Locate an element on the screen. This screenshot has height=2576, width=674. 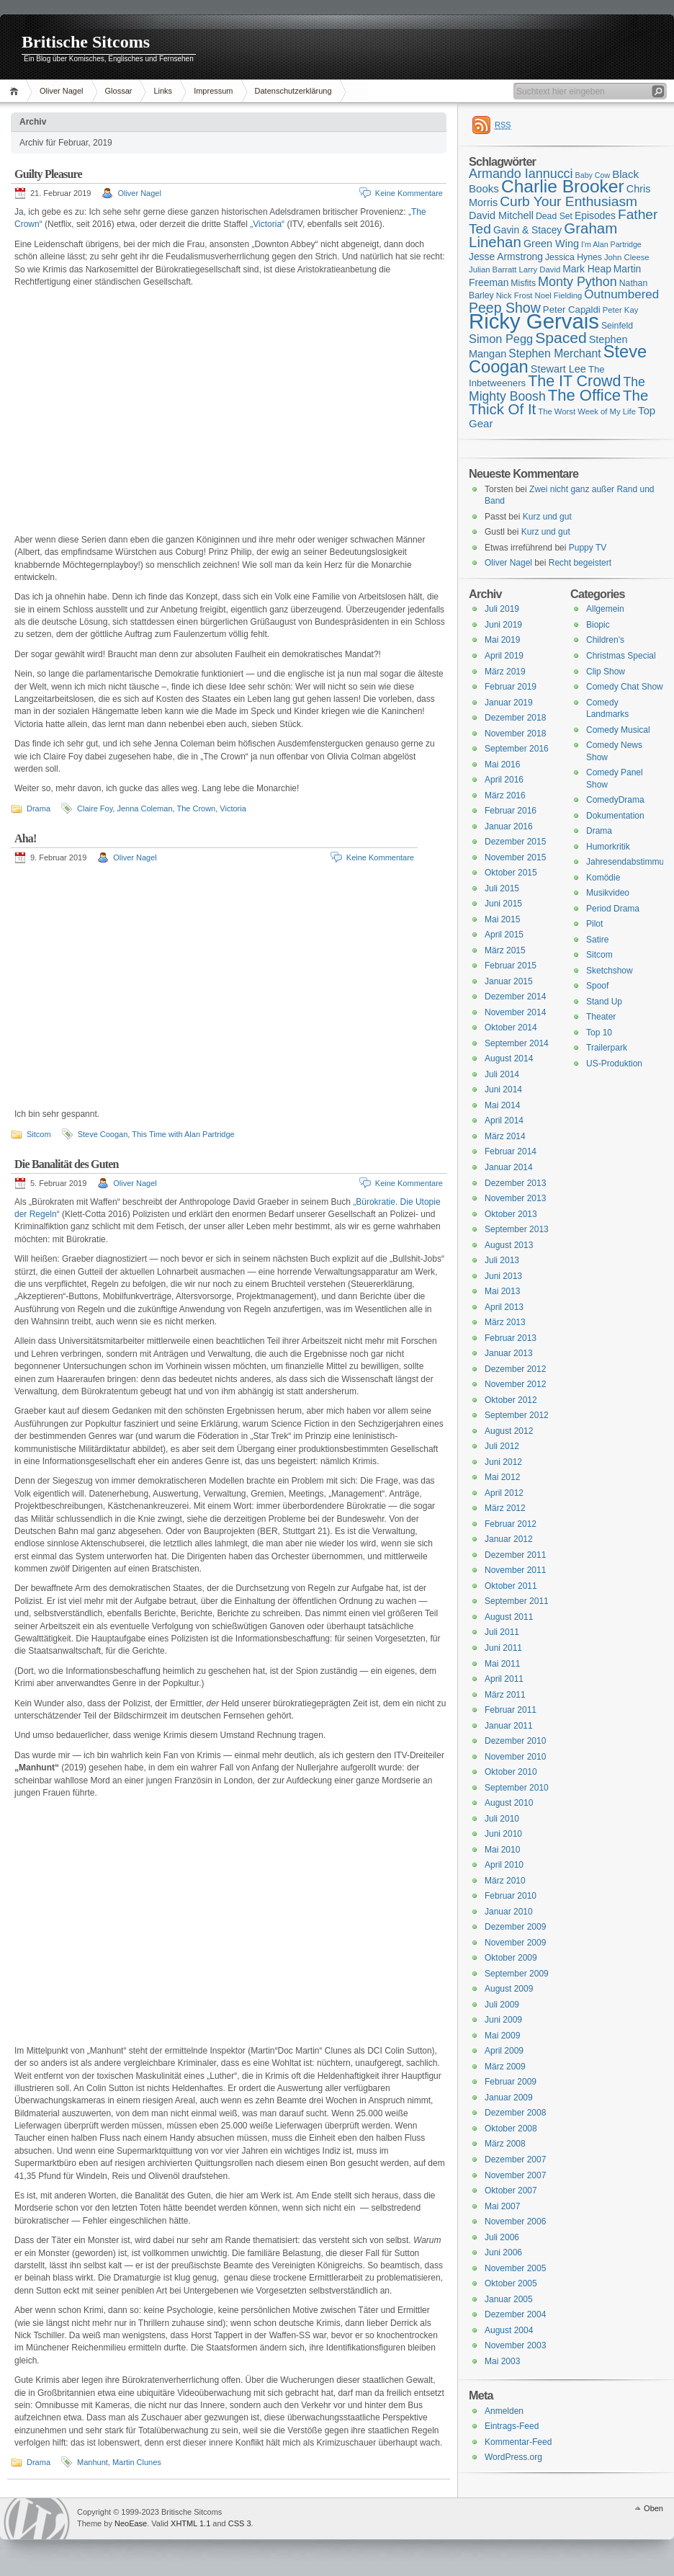
Jenna Coleman is located at coordinates (144, 808).